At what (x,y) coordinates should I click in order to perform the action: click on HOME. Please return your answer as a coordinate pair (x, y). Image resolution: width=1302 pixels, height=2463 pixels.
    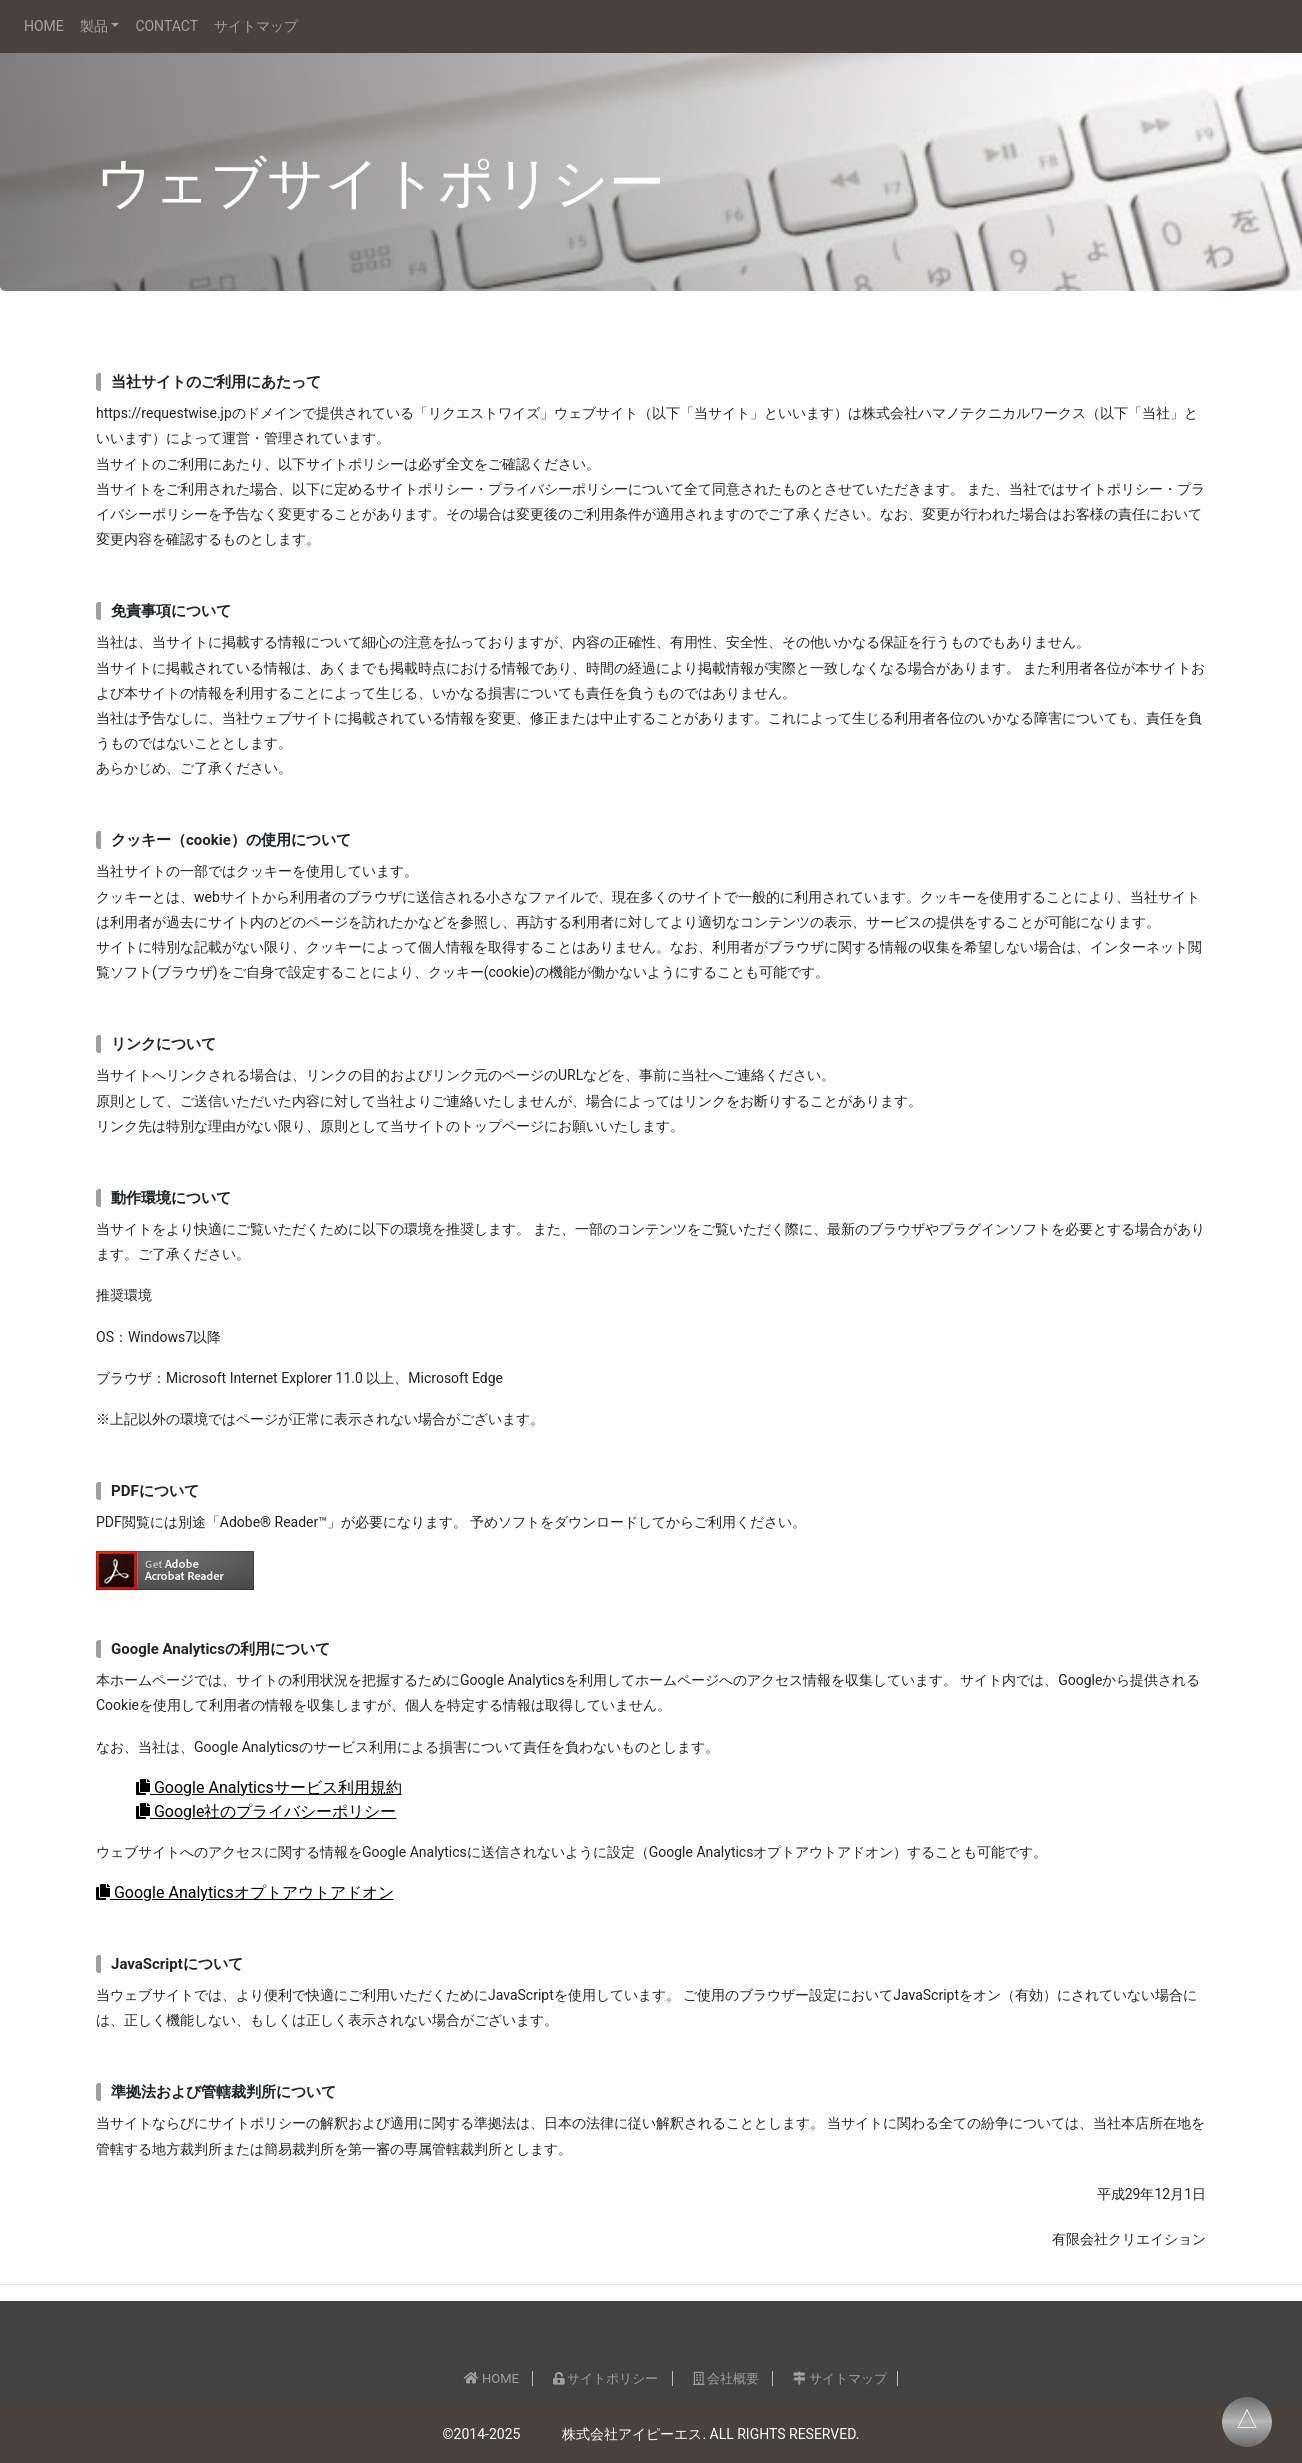
    Looking at the image, I should click on (44, 26).